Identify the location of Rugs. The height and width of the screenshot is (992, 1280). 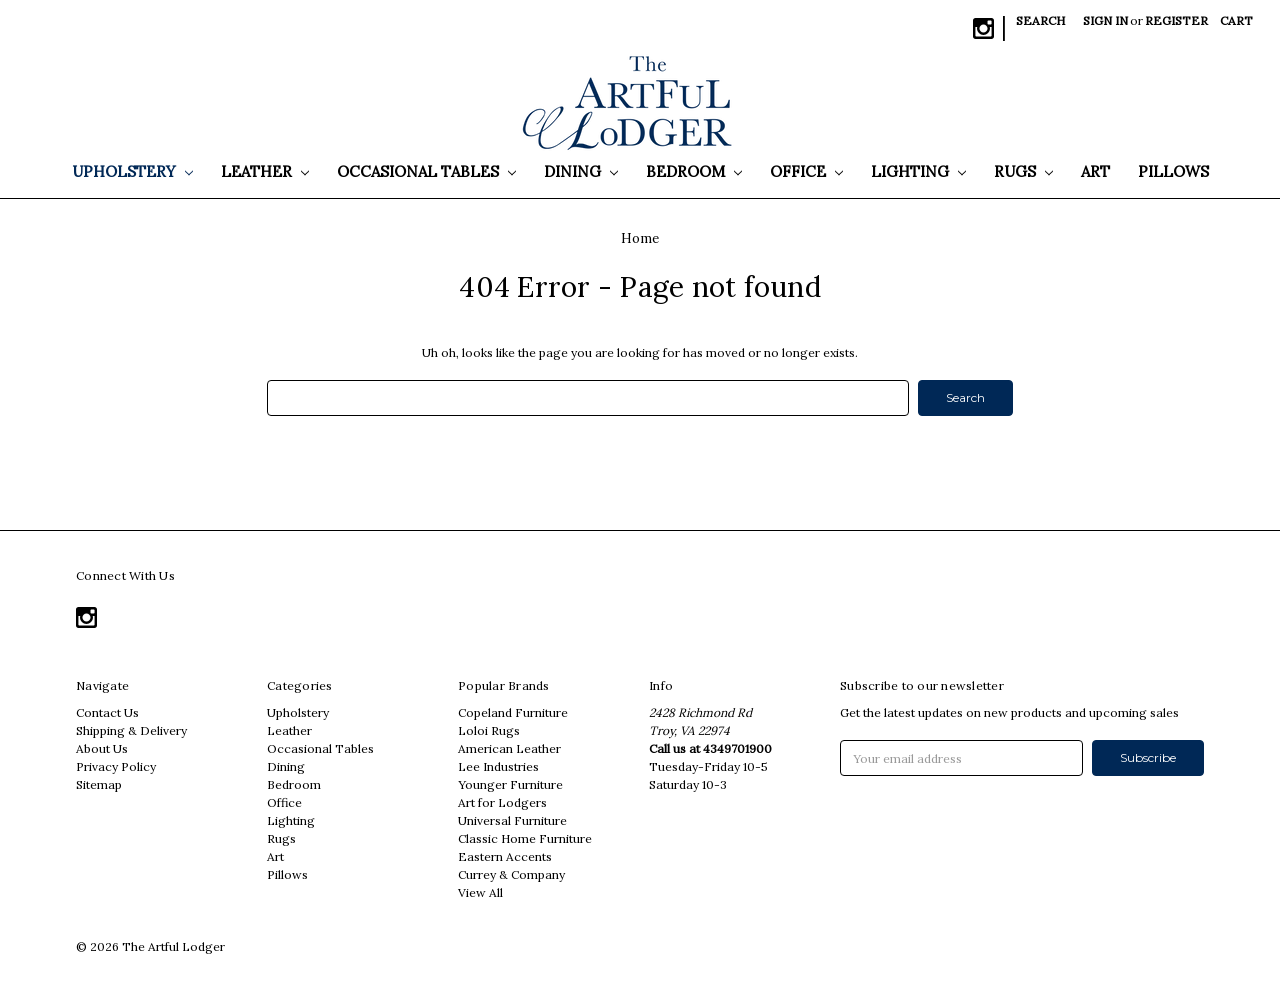
(1023, 171).